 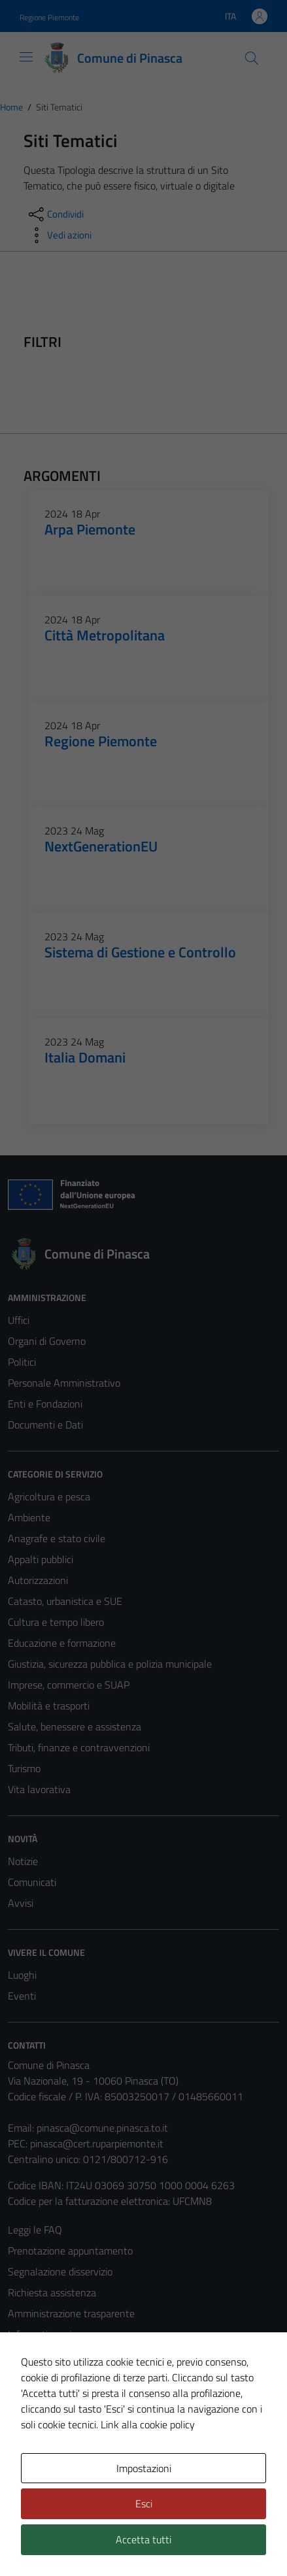 What do you see at coordinates (31, 2376) in the screenshot?
I see `Note legali` at bounding box center [31, 2376].